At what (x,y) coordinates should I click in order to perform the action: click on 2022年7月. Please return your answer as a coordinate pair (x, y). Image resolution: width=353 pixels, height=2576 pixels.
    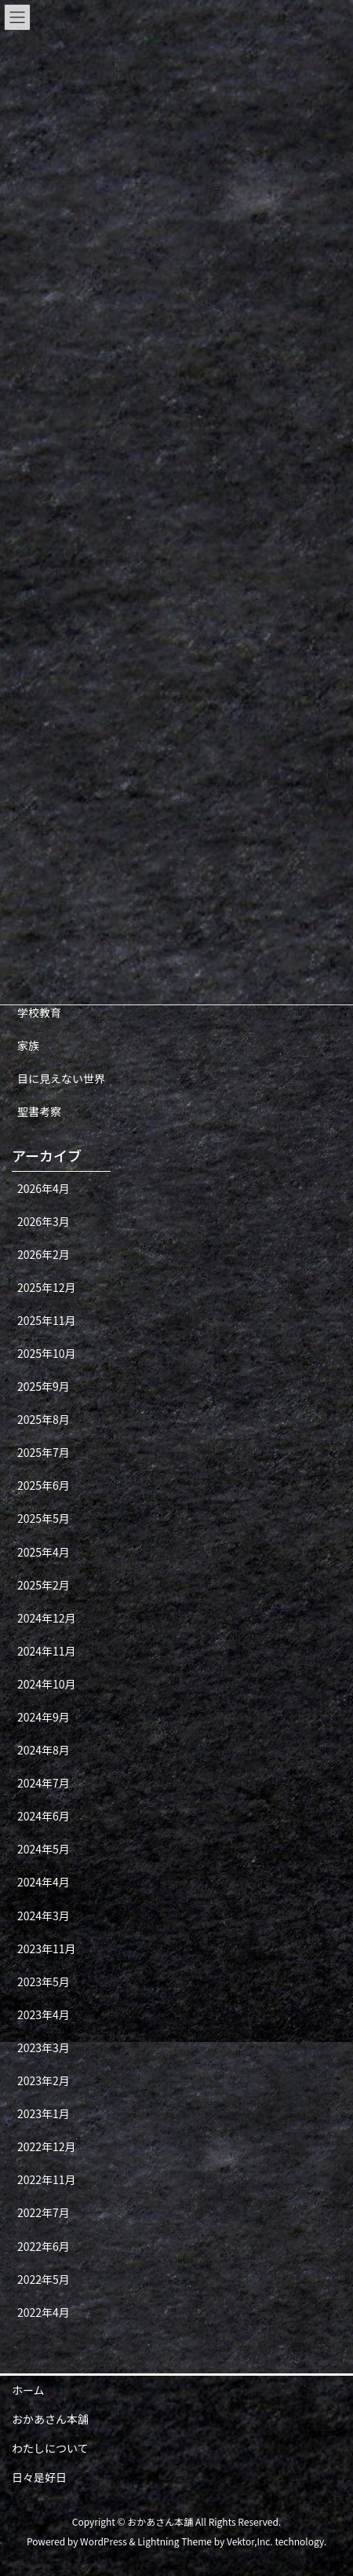
    Looking at the image, I should click on (43, 2212).